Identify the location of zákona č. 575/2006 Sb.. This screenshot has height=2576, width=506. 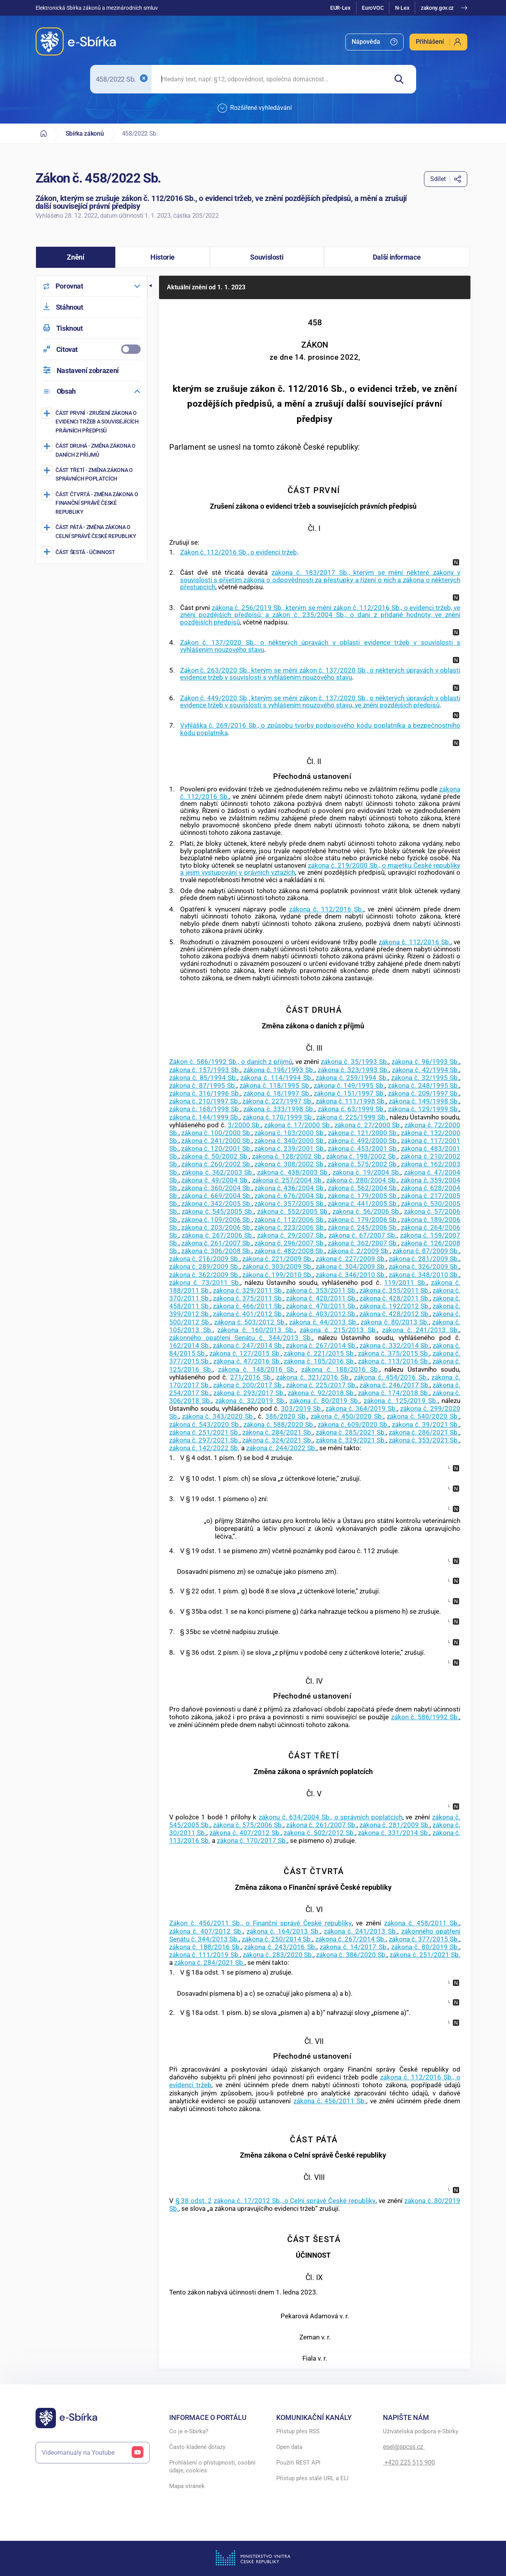
(248, 1825).